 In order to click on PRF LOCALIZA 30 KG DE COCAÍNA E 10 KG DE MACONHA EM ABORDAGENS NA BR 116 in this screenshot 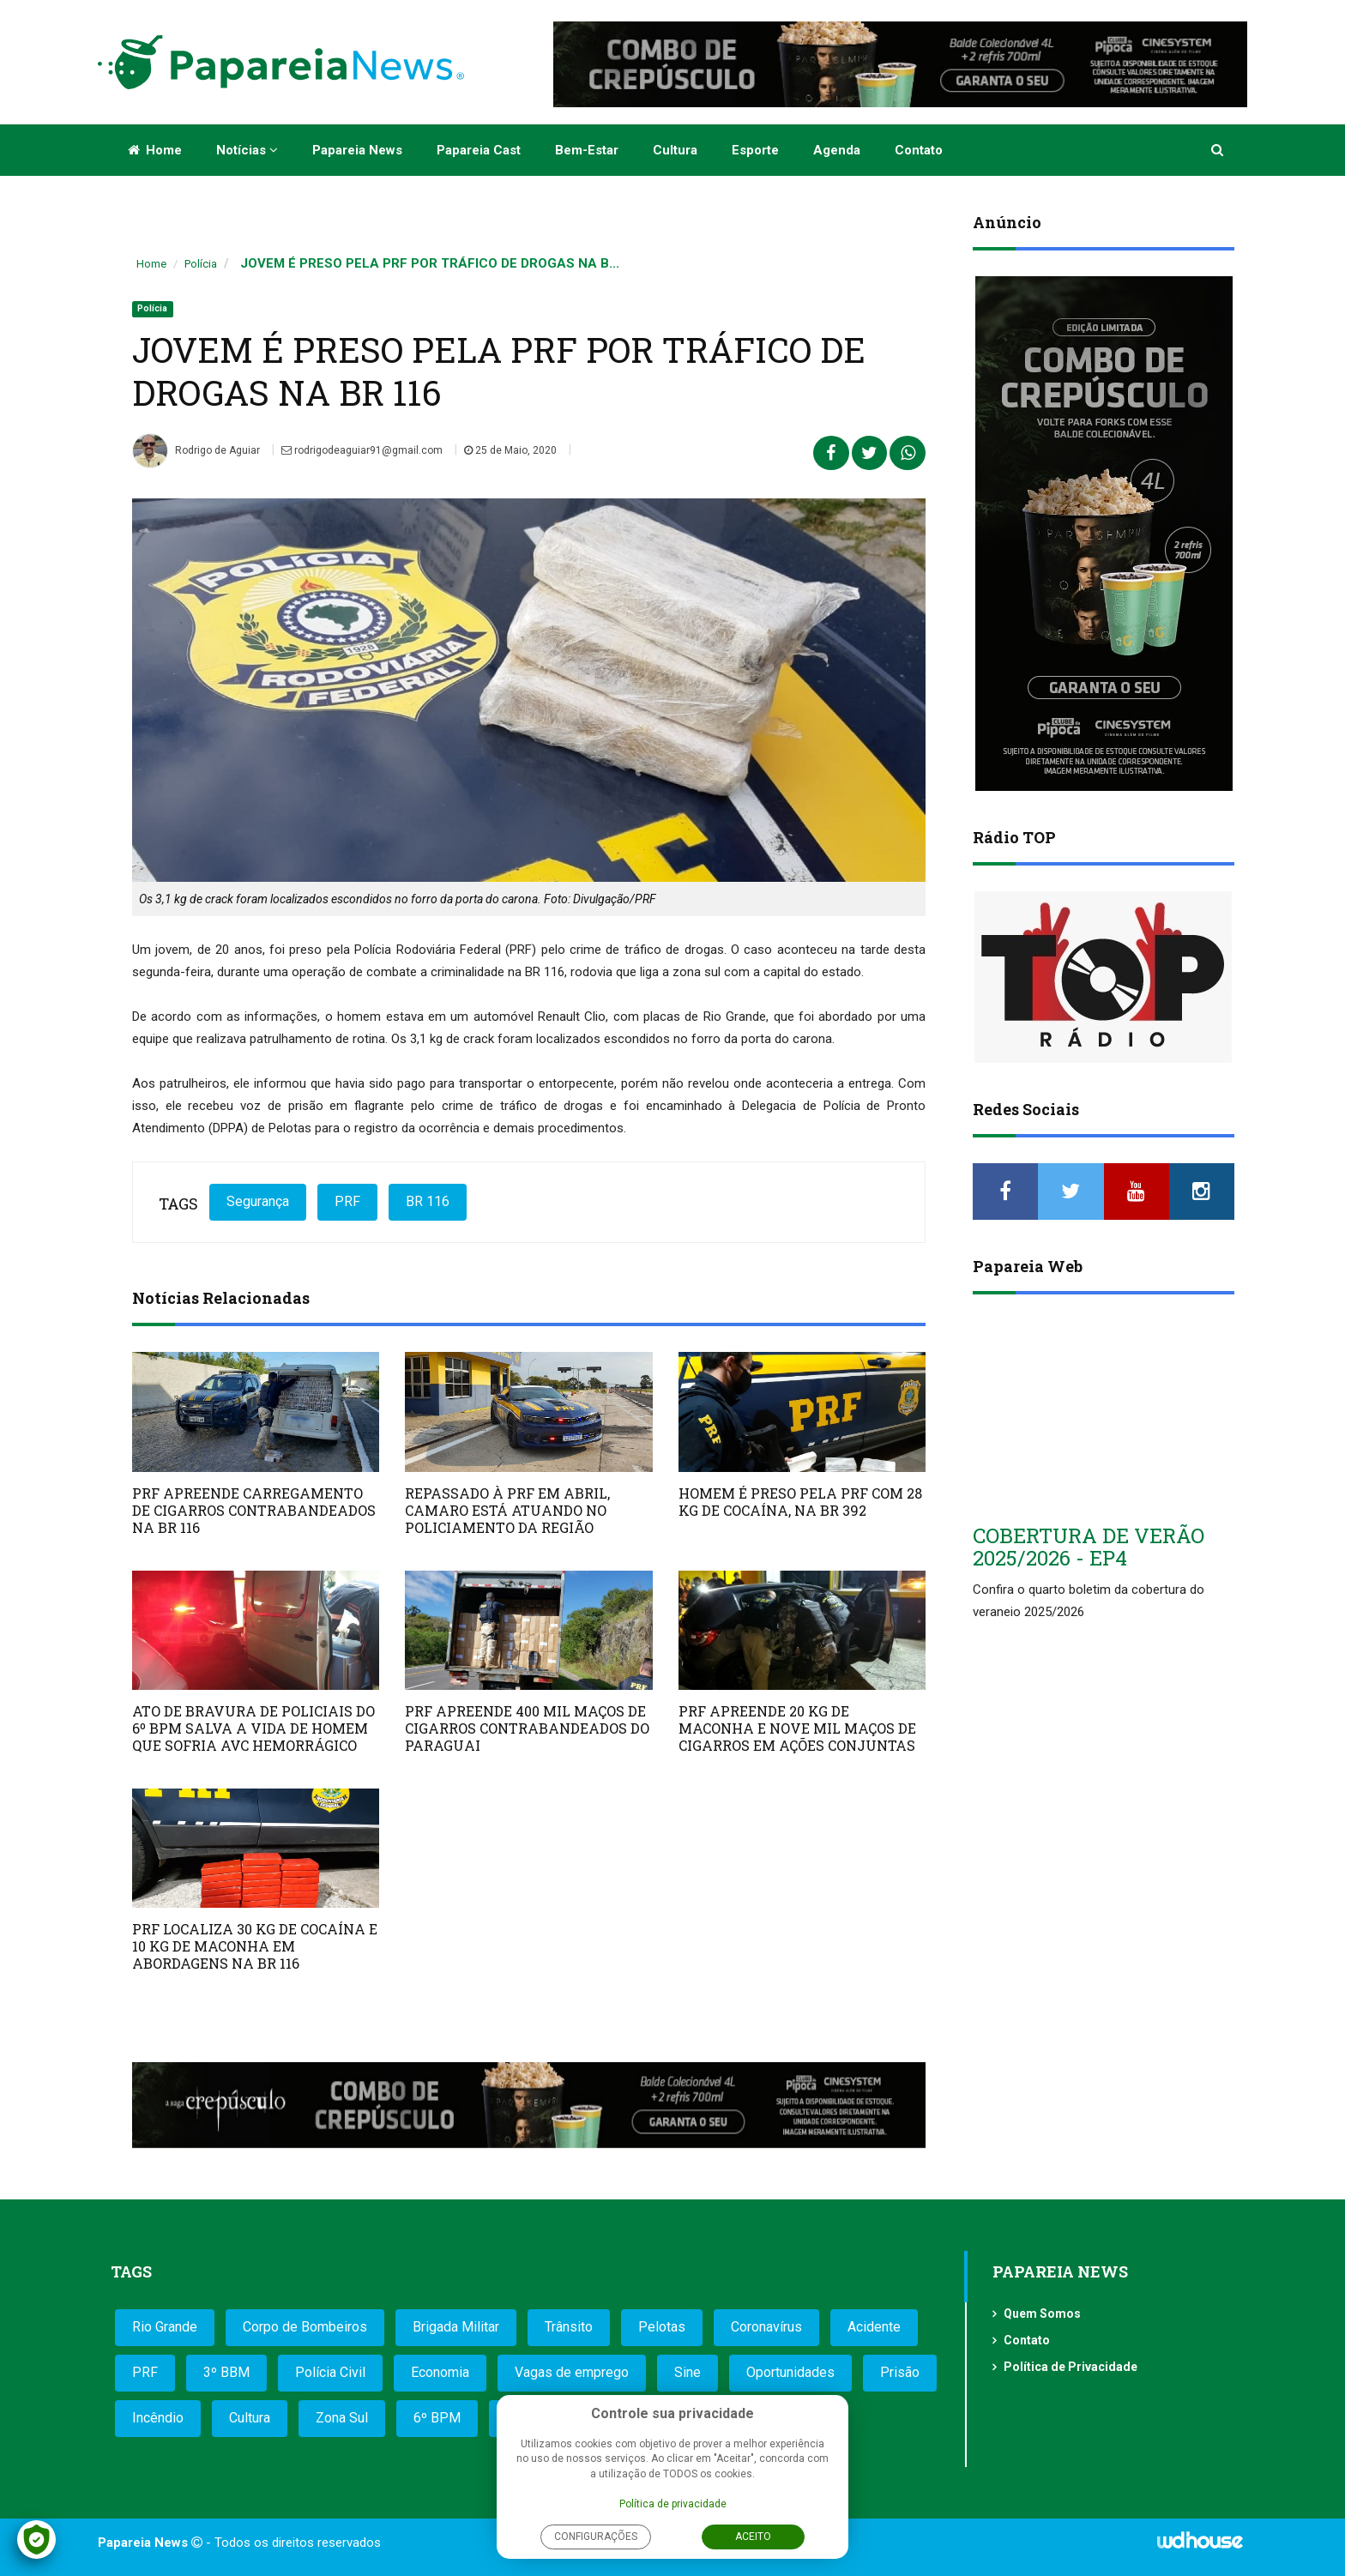, I will do `click(254, 1946)`.